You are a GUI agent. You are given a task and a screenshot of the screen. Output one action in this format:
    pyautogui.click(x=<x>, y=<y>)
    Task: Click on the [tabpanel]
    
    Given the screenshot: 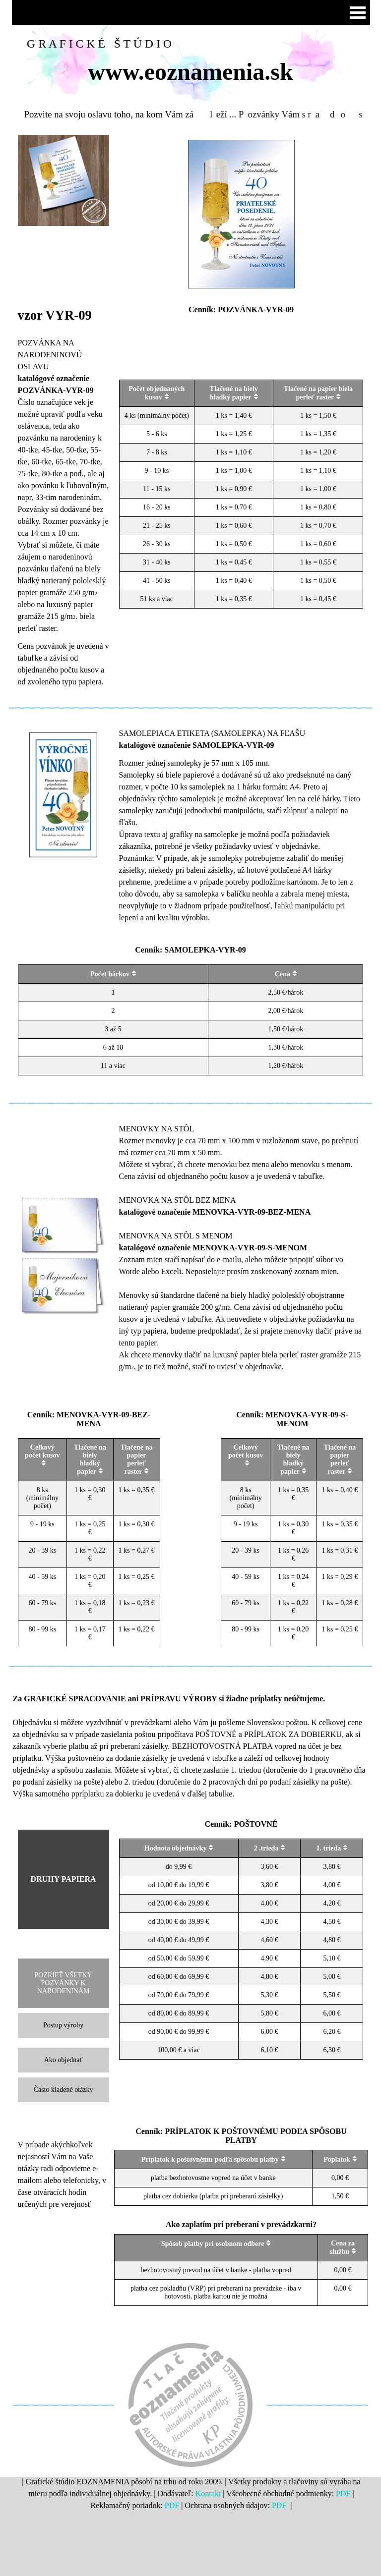 What is the action you would take?
    pyautogui.click(x=63, y=496)
    